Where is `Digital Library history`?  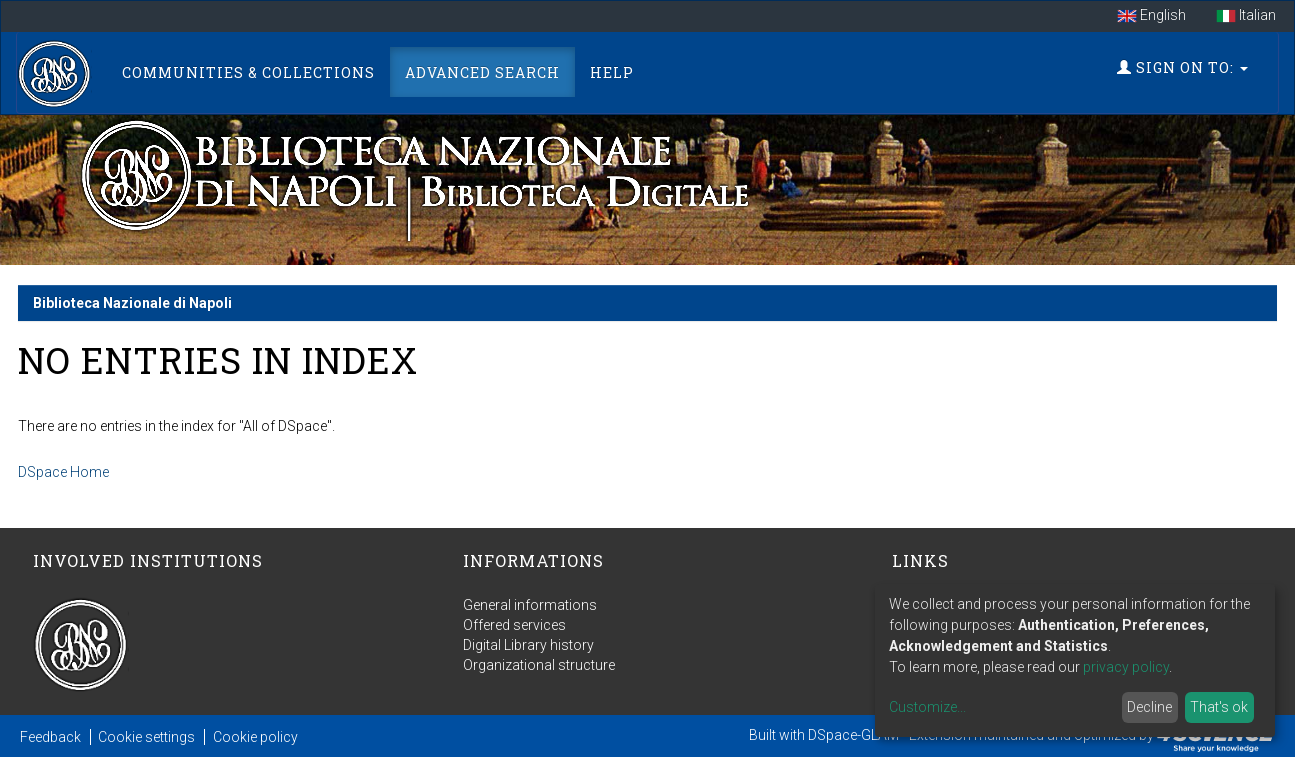 Digital Library history is located at coordinates (528, 645).